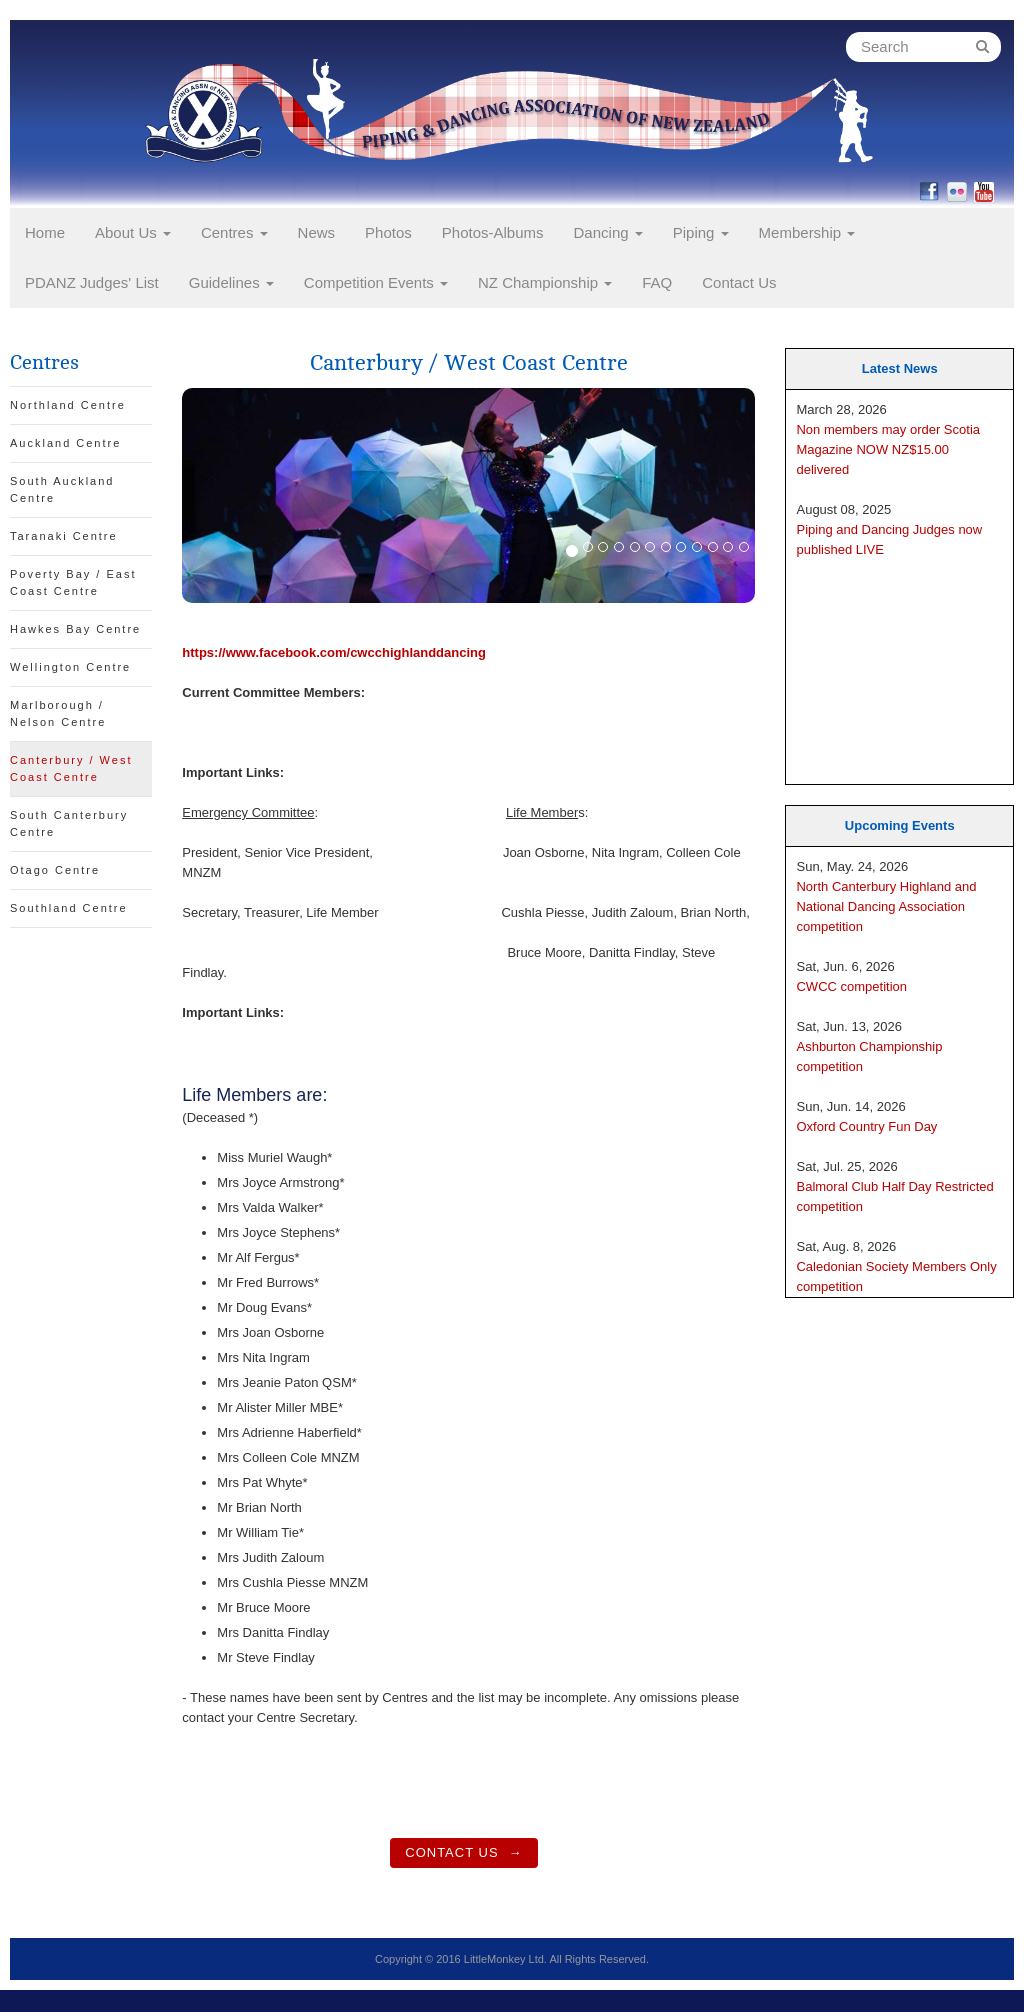  I want to click on Non members may order Scotia Magazine NOW NZ$15.00 delivered, so click(888, 449).